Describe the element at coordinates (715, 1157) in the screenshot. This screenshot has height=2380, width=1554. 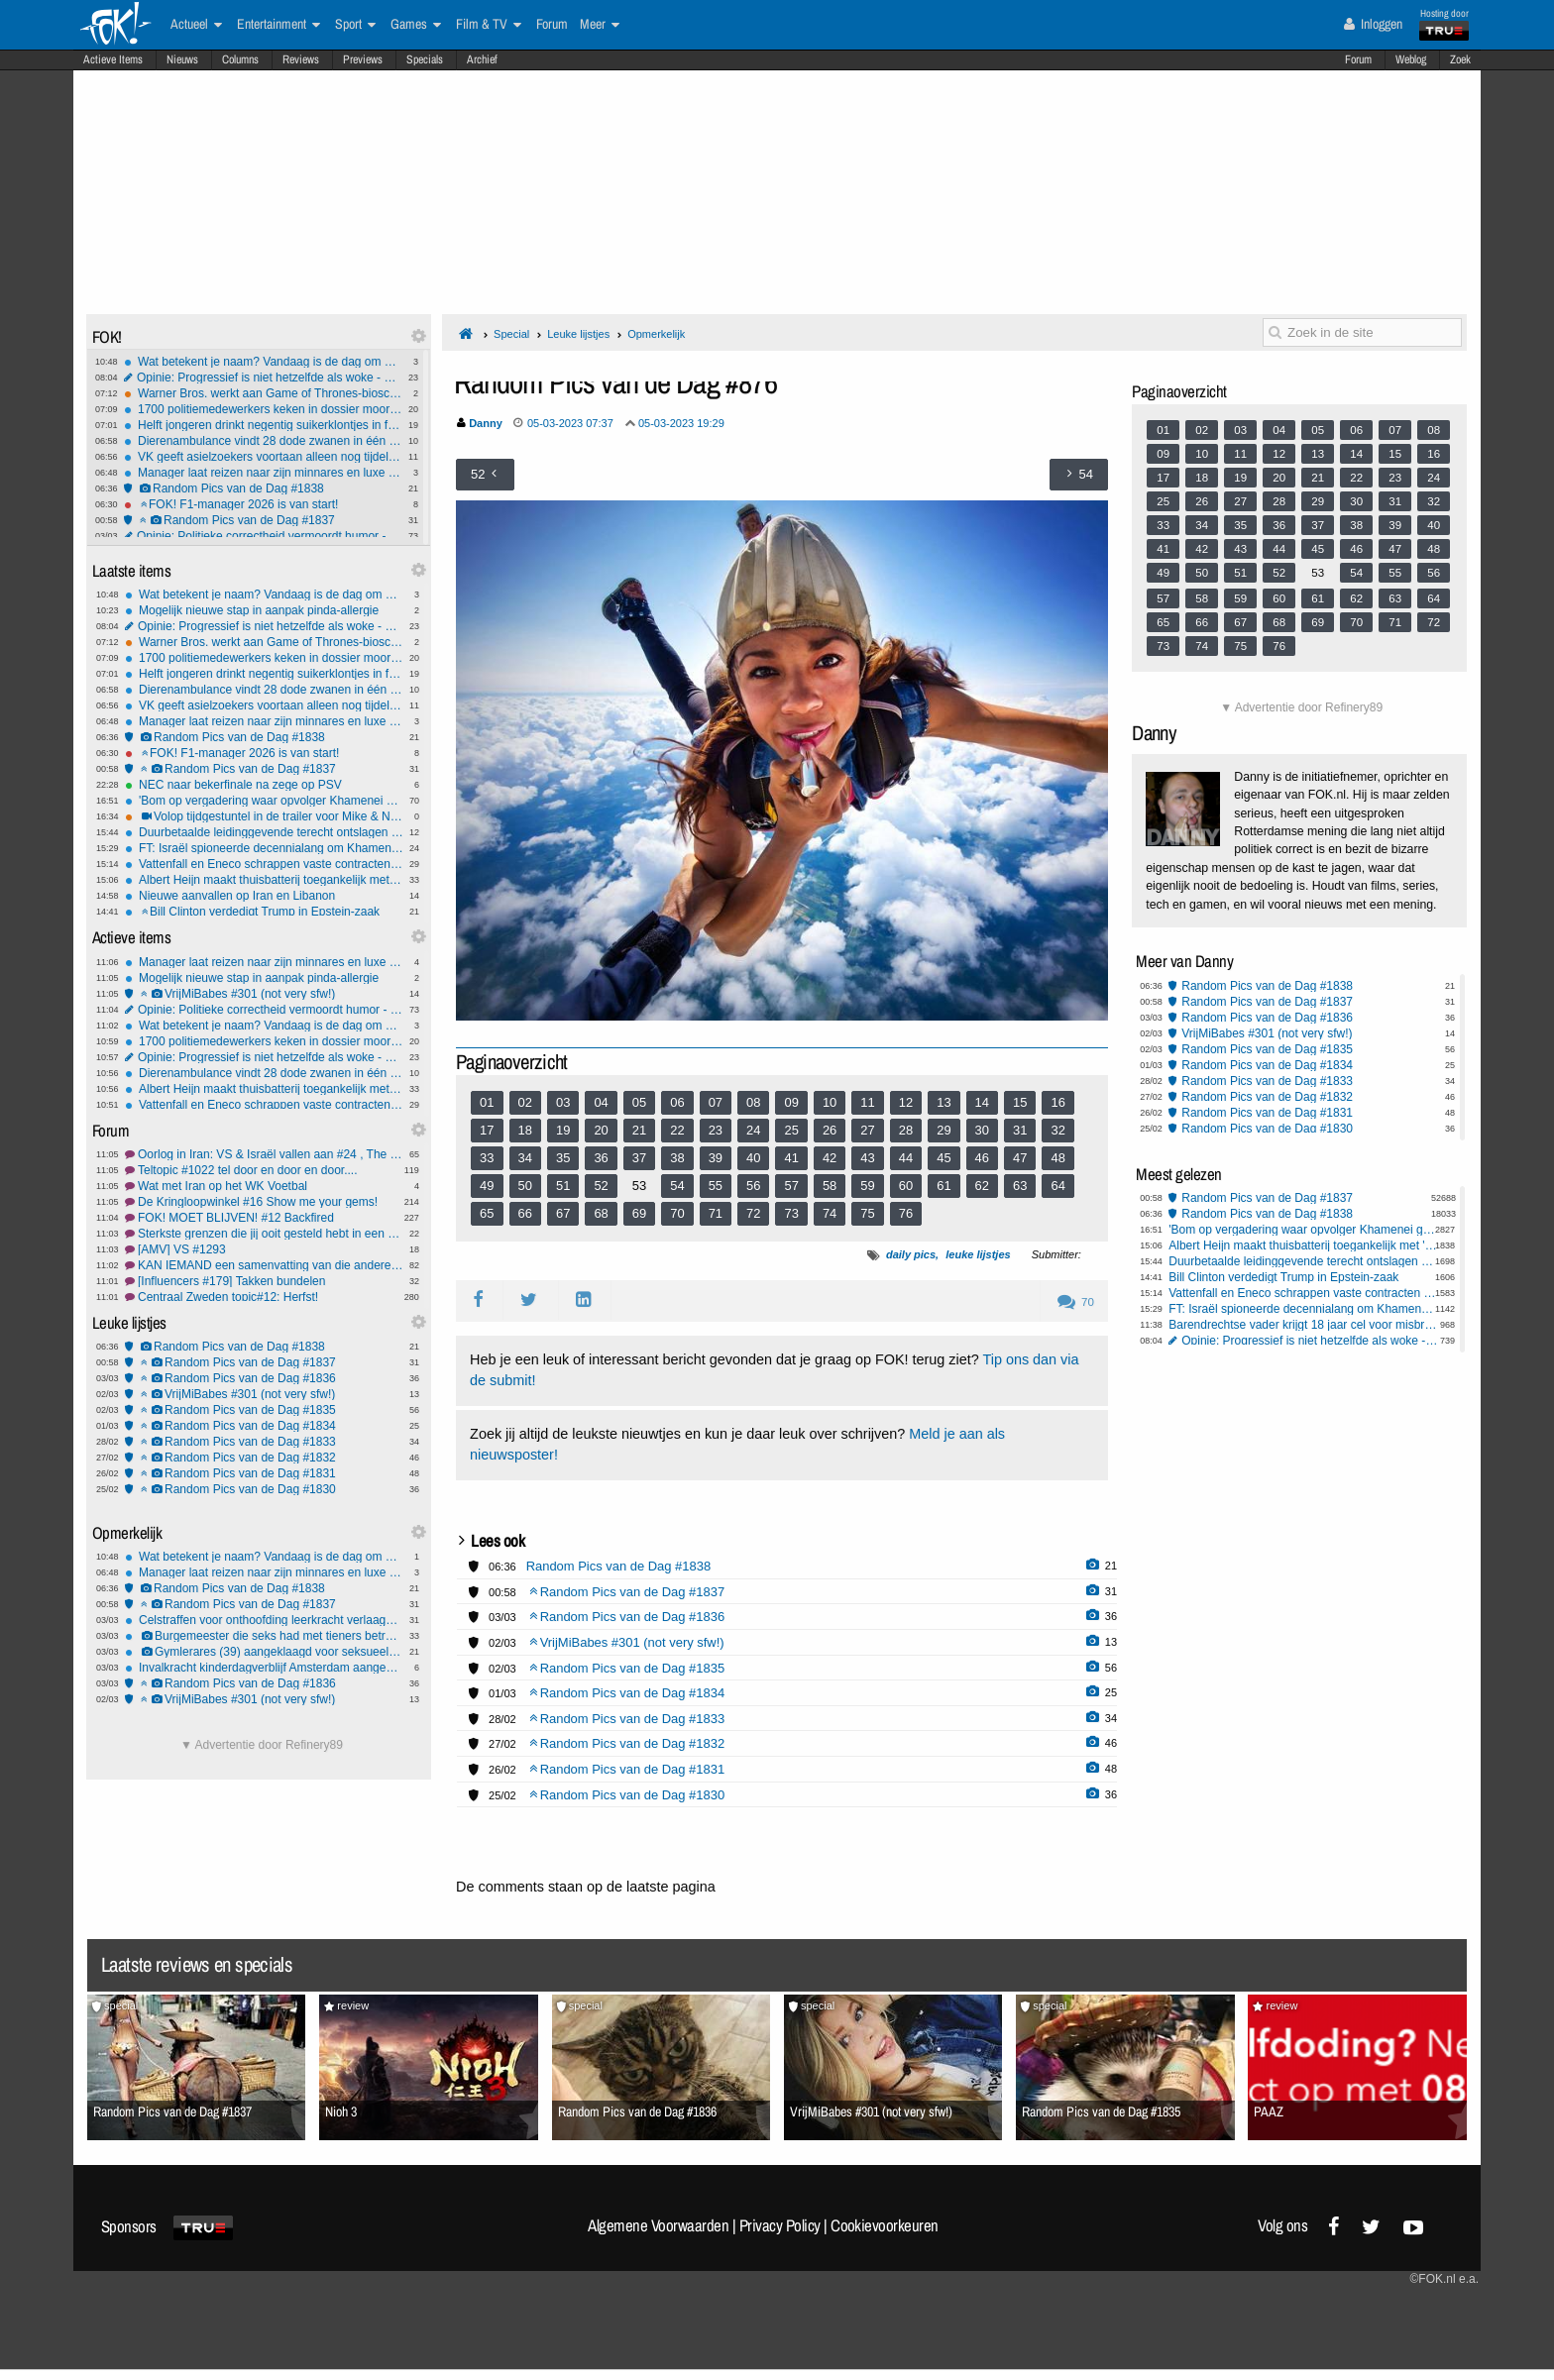
I see `39` at that location.